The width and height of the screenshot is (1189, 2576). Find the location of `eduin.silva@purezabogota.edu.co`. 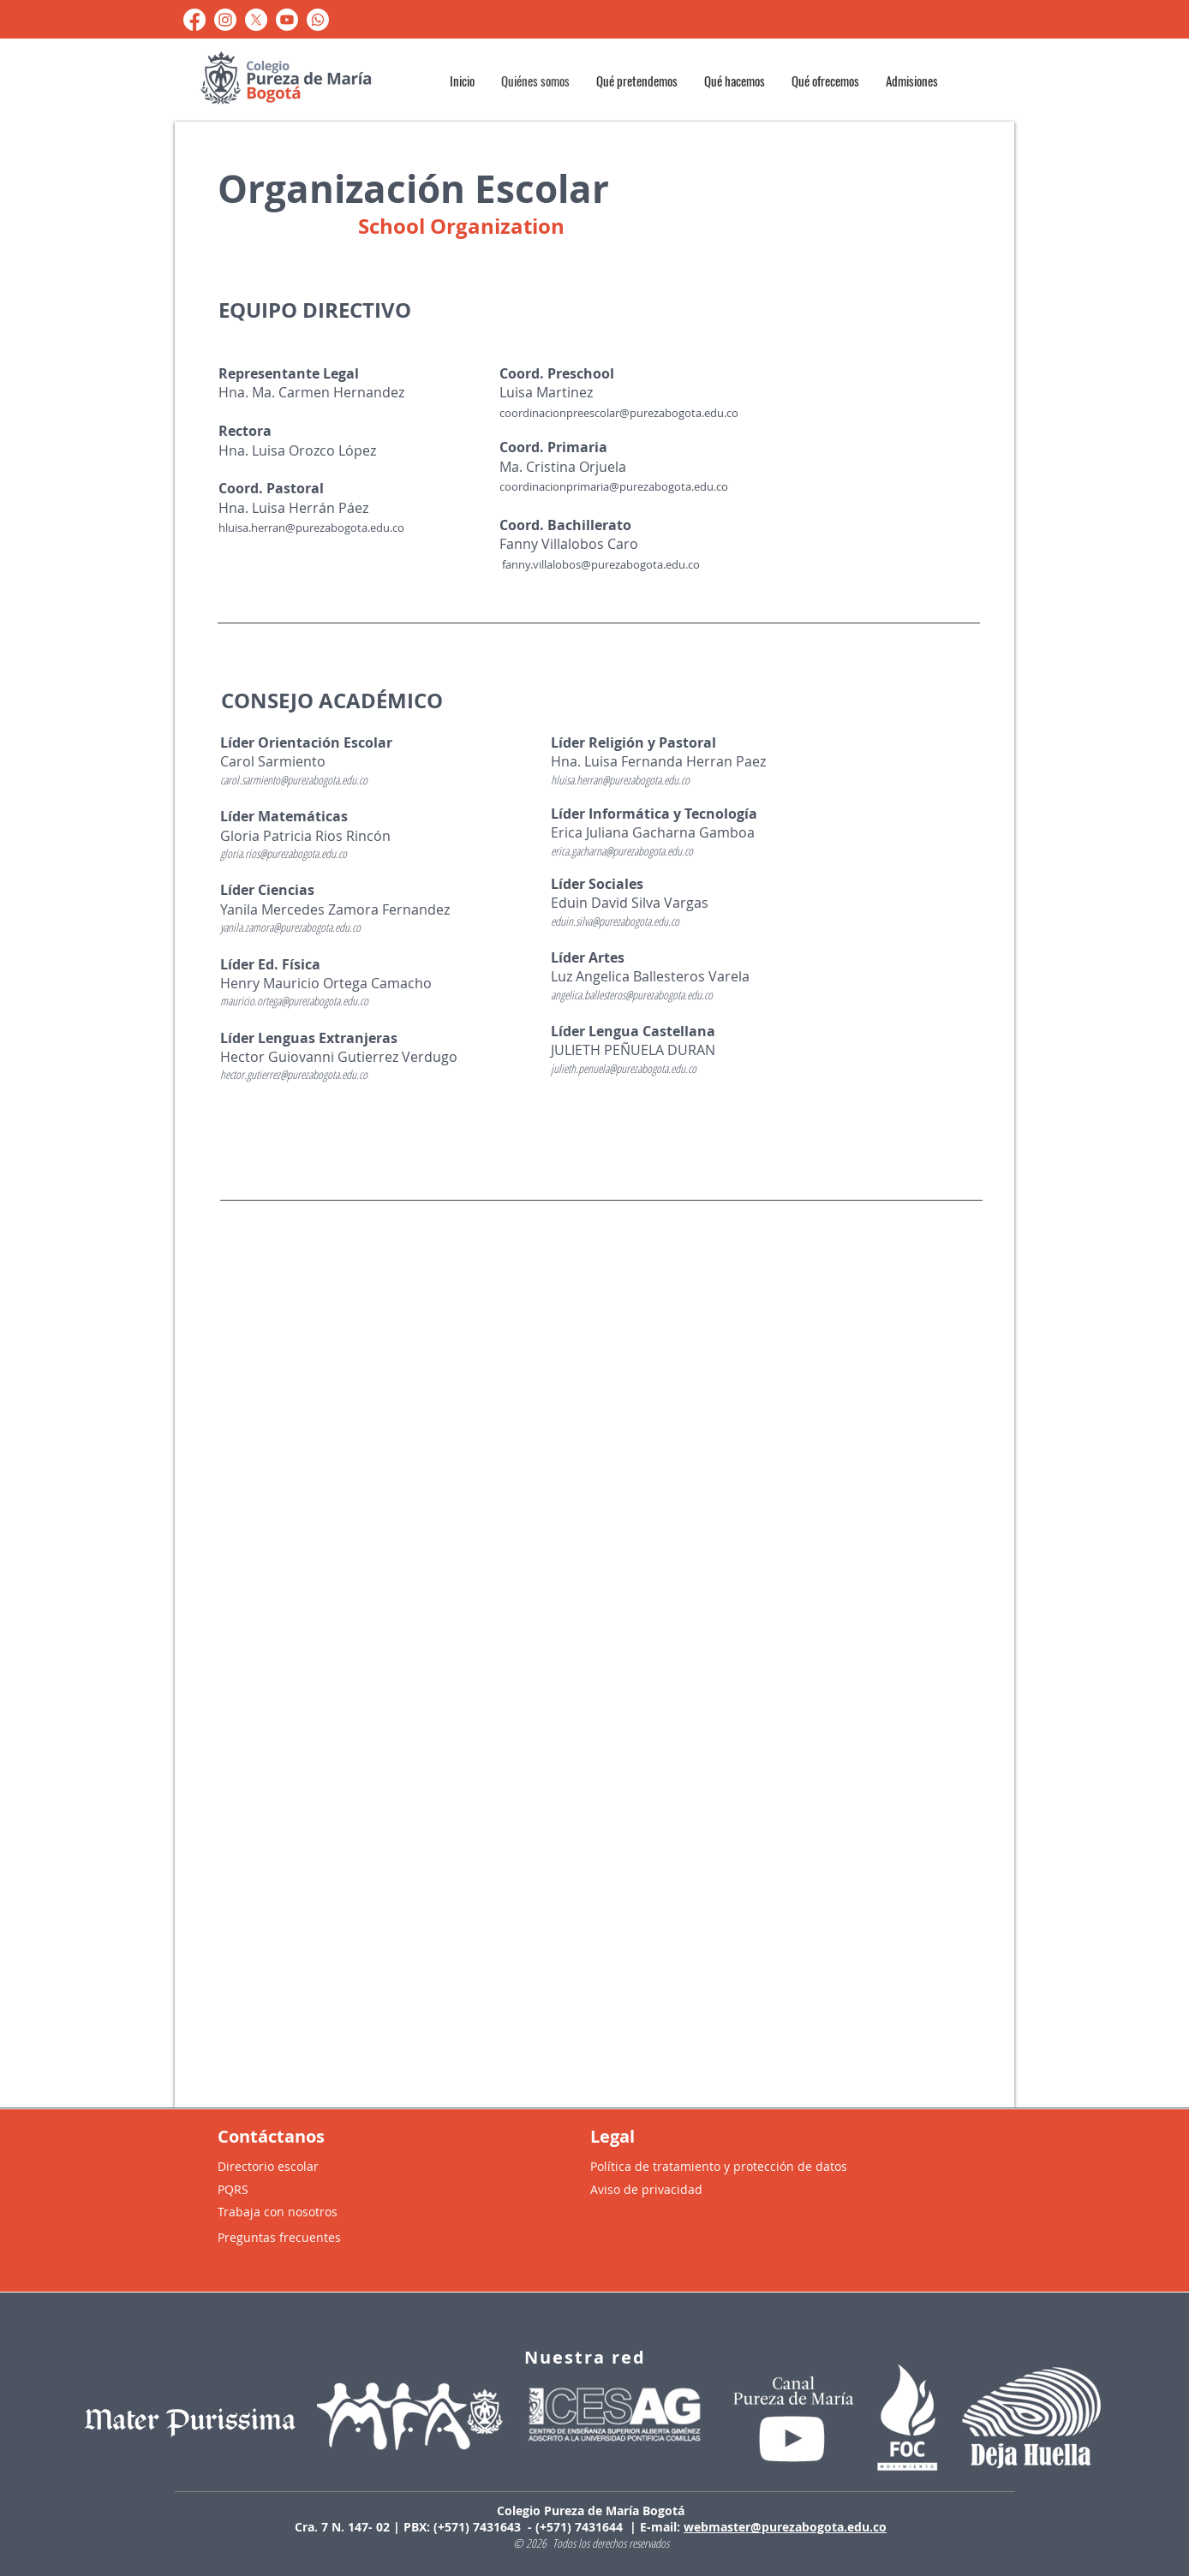

eduin.silva@purezabogota.edu.co is located at coordinates (615, 921).